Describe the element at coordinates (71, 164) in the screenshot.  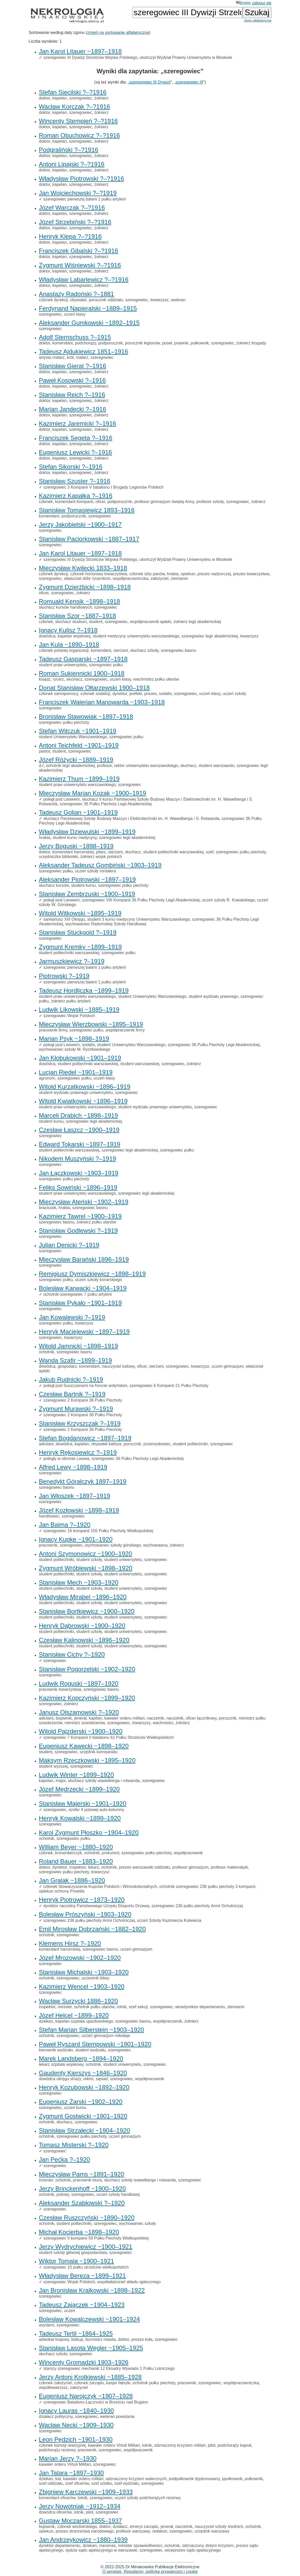
I see `Antoni Lipajski ?–?1916` at that location.